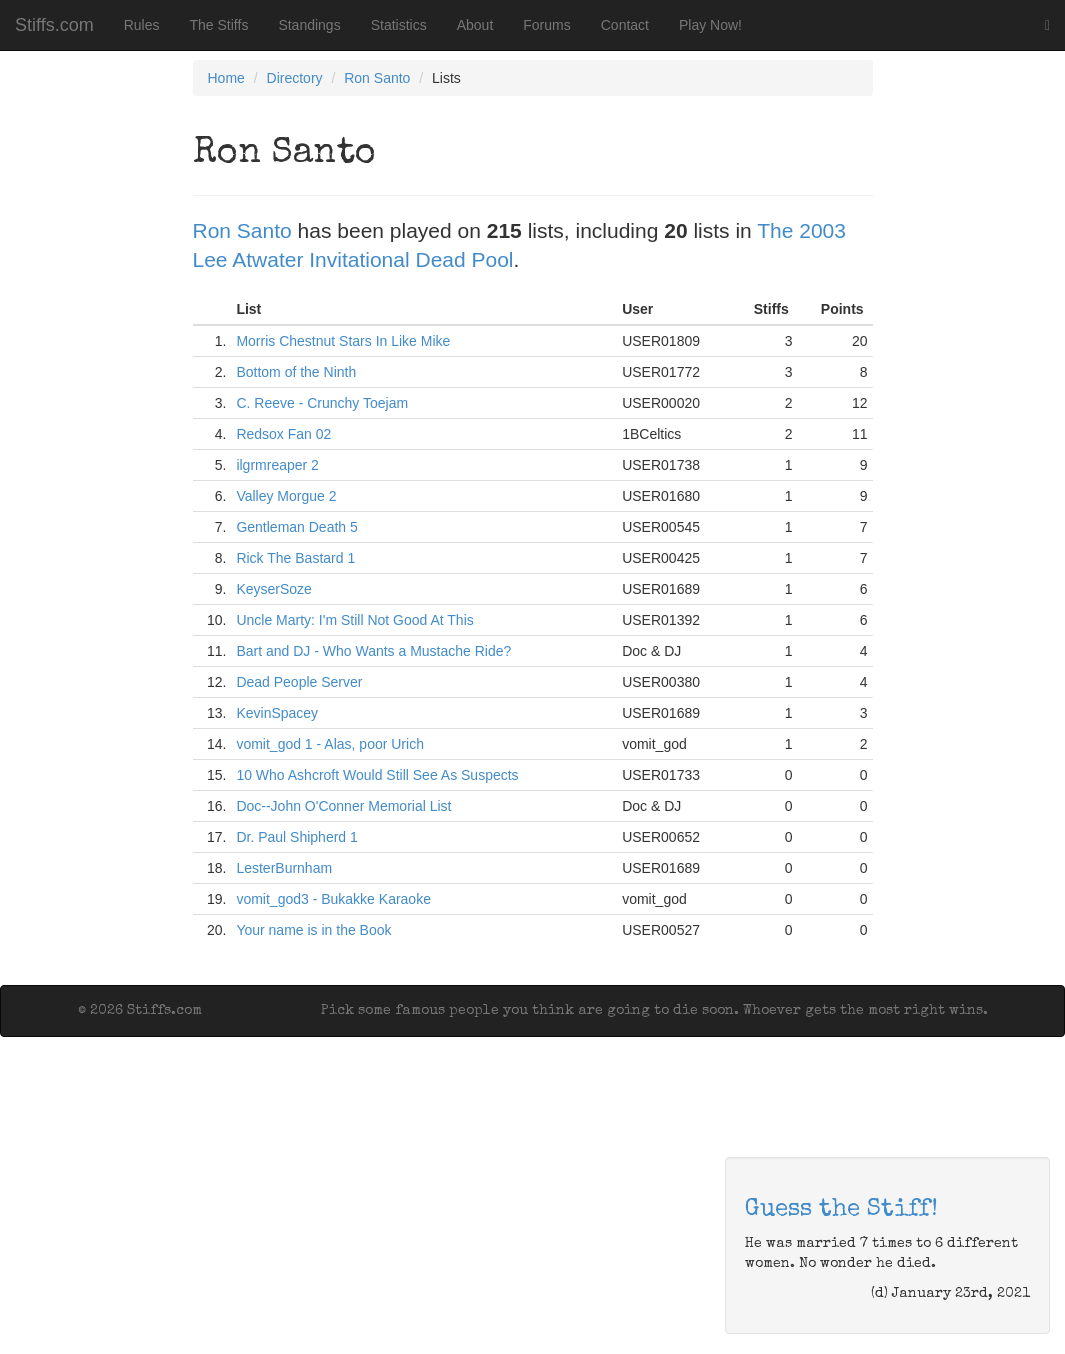 This screenshot has height=1354, width=1065. What do you see at coordinates (219, 25) in the screenshot?
I see `The Stiffs` at bounding box center [219, 25].